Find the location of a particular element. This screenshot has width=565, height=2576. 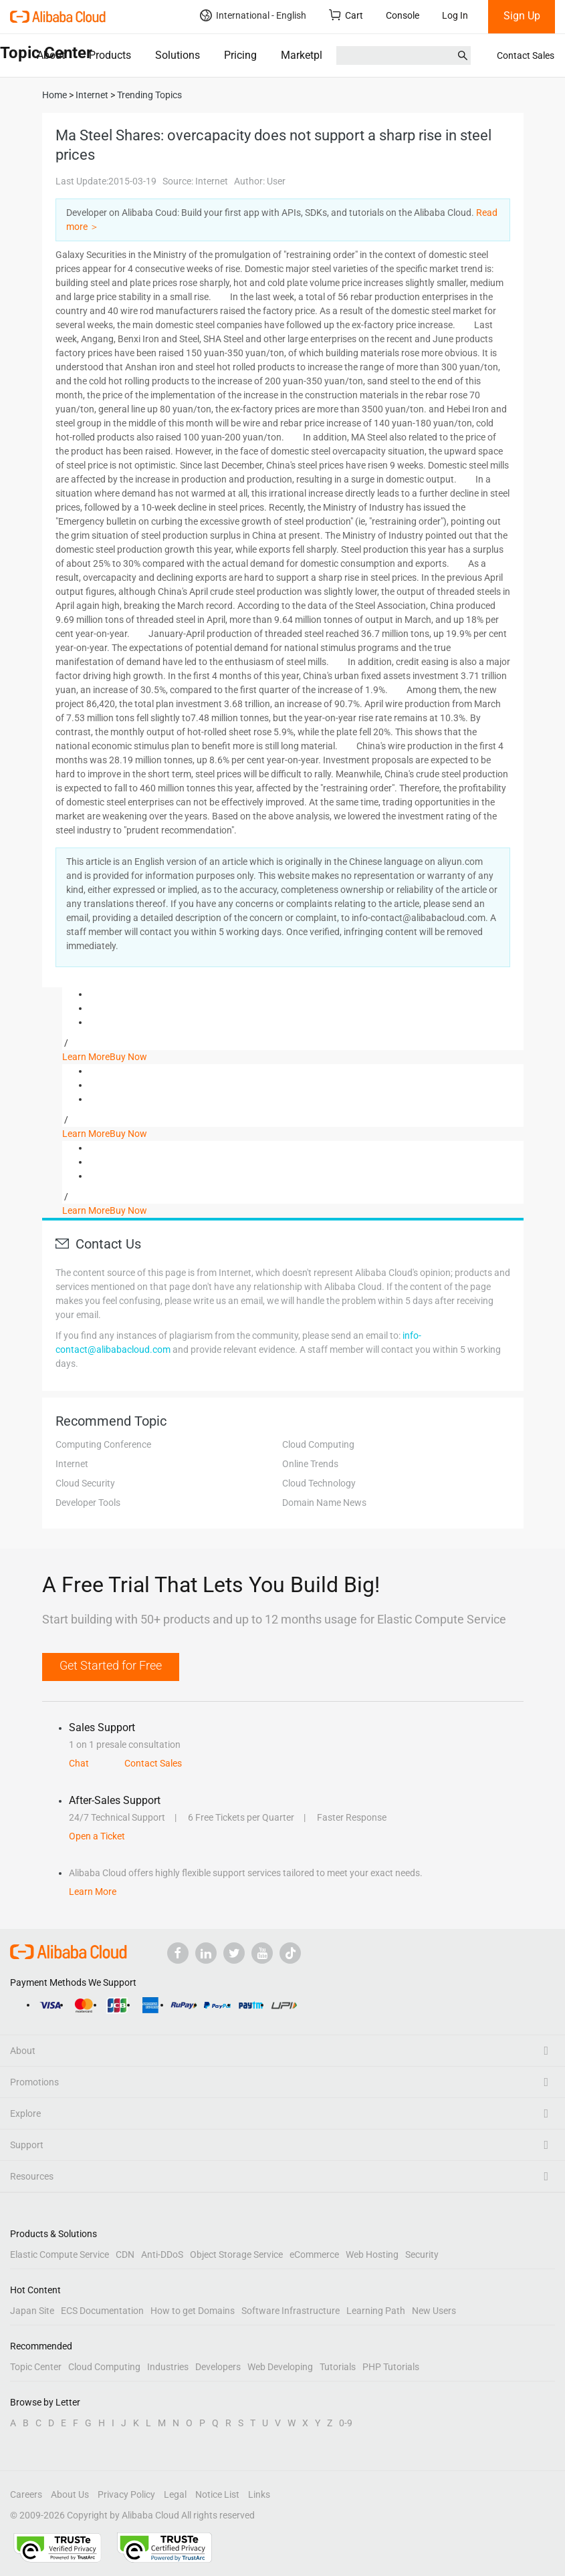

Software Infrastructure is located at coordinates (290, 2310).